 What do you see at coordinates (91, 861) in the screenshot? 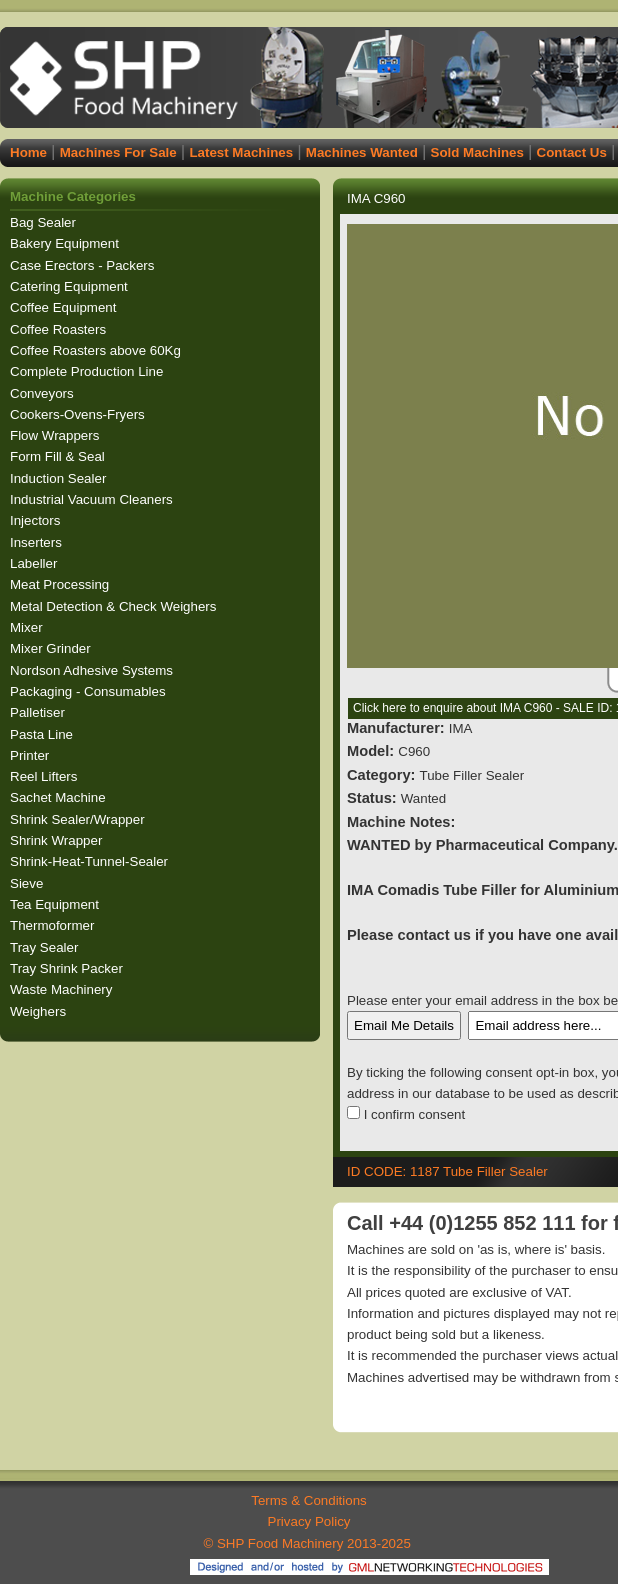
I see `Shrink-Heat-Tunnel-Sealer` at bounding box center [91, 861].